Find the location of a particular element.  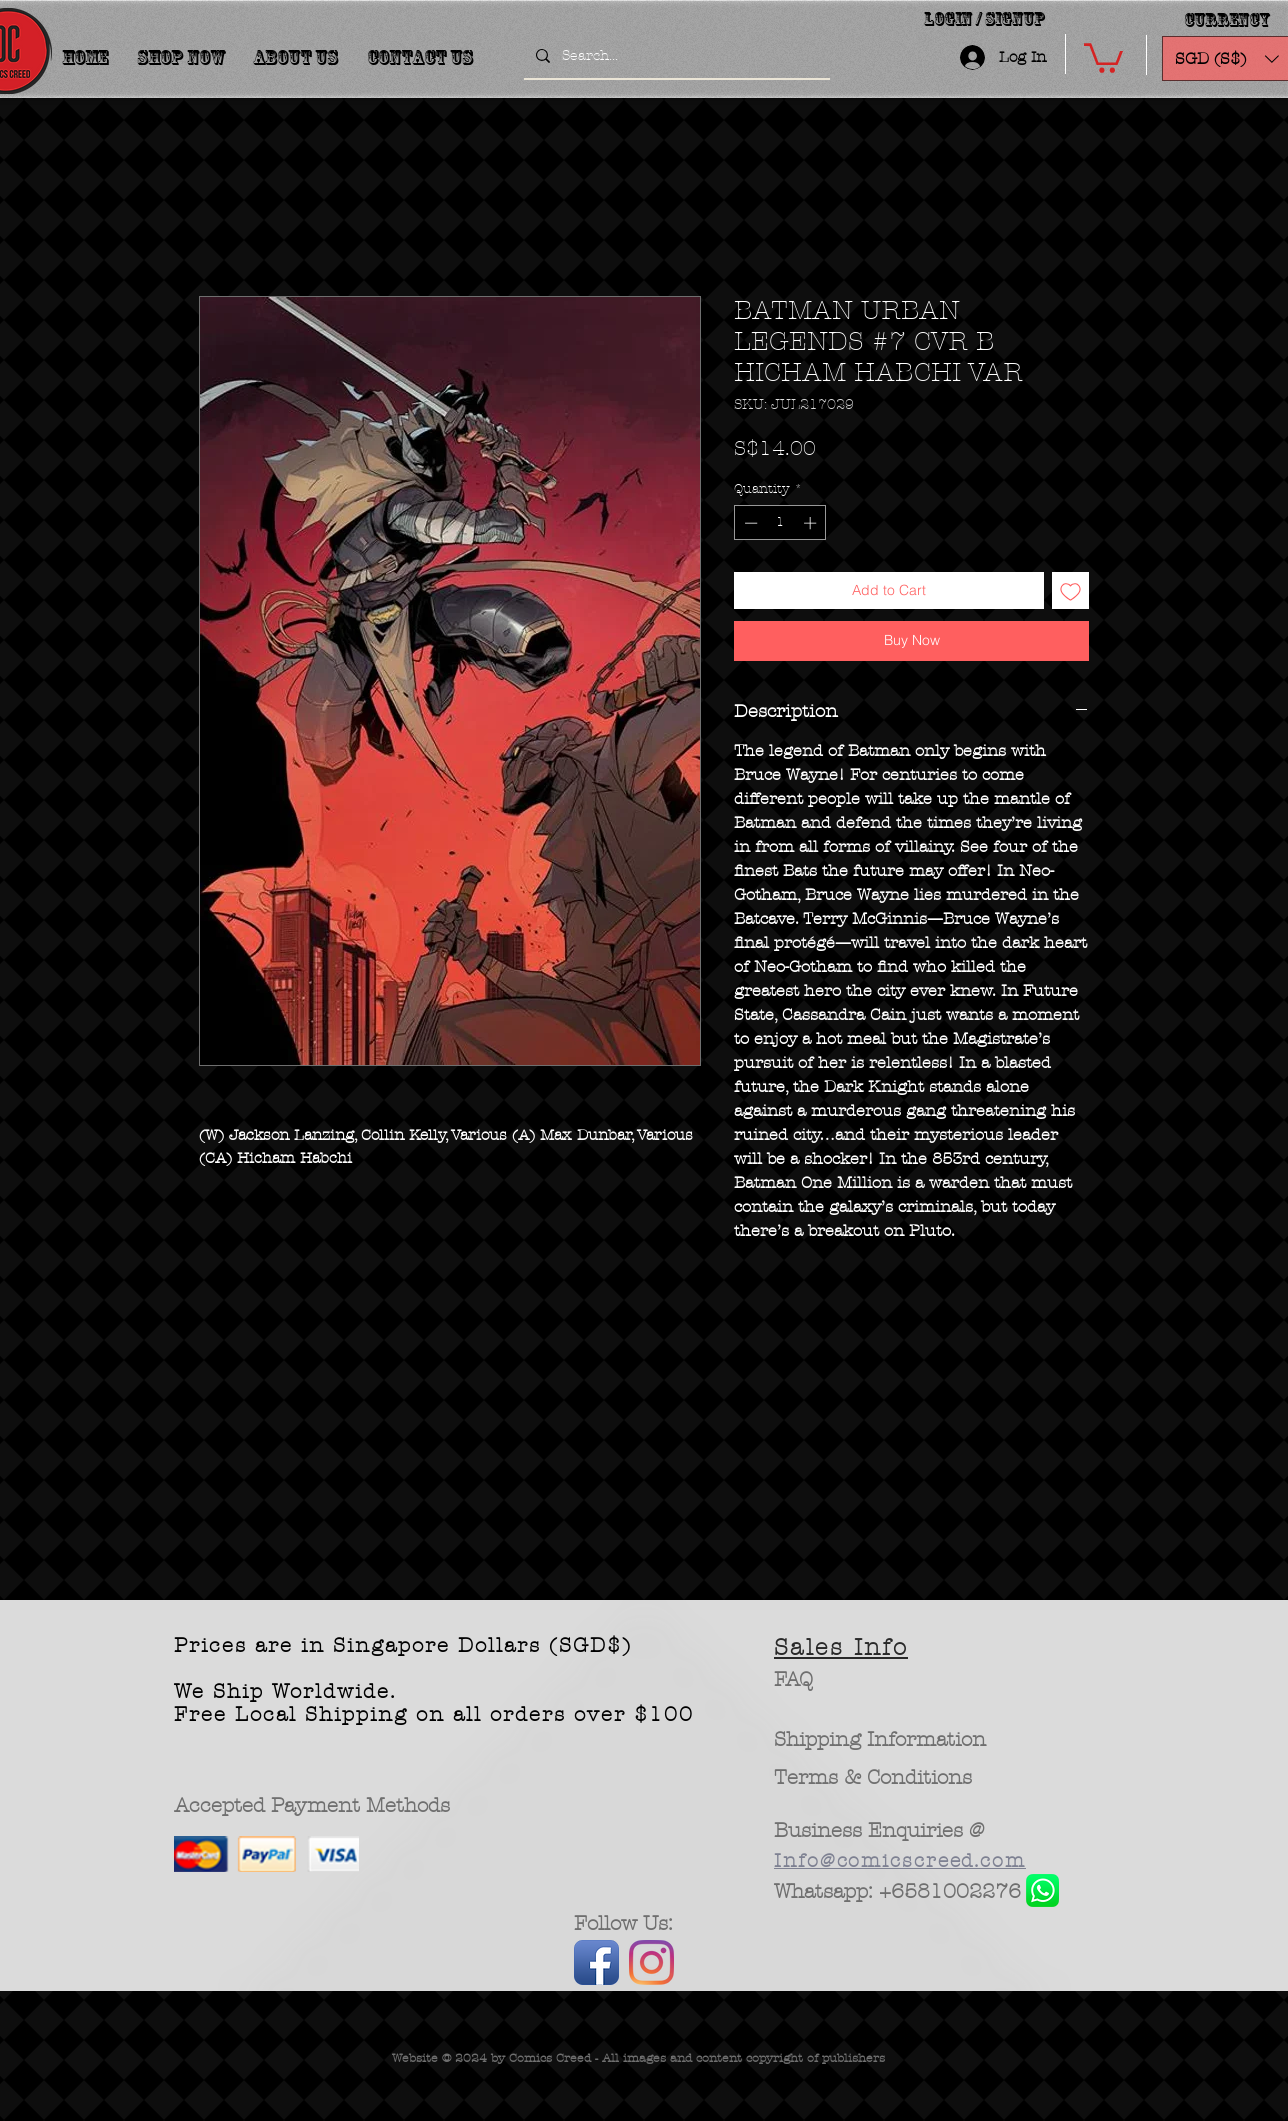

[FAQ] is located at coordinates (793, 1680).